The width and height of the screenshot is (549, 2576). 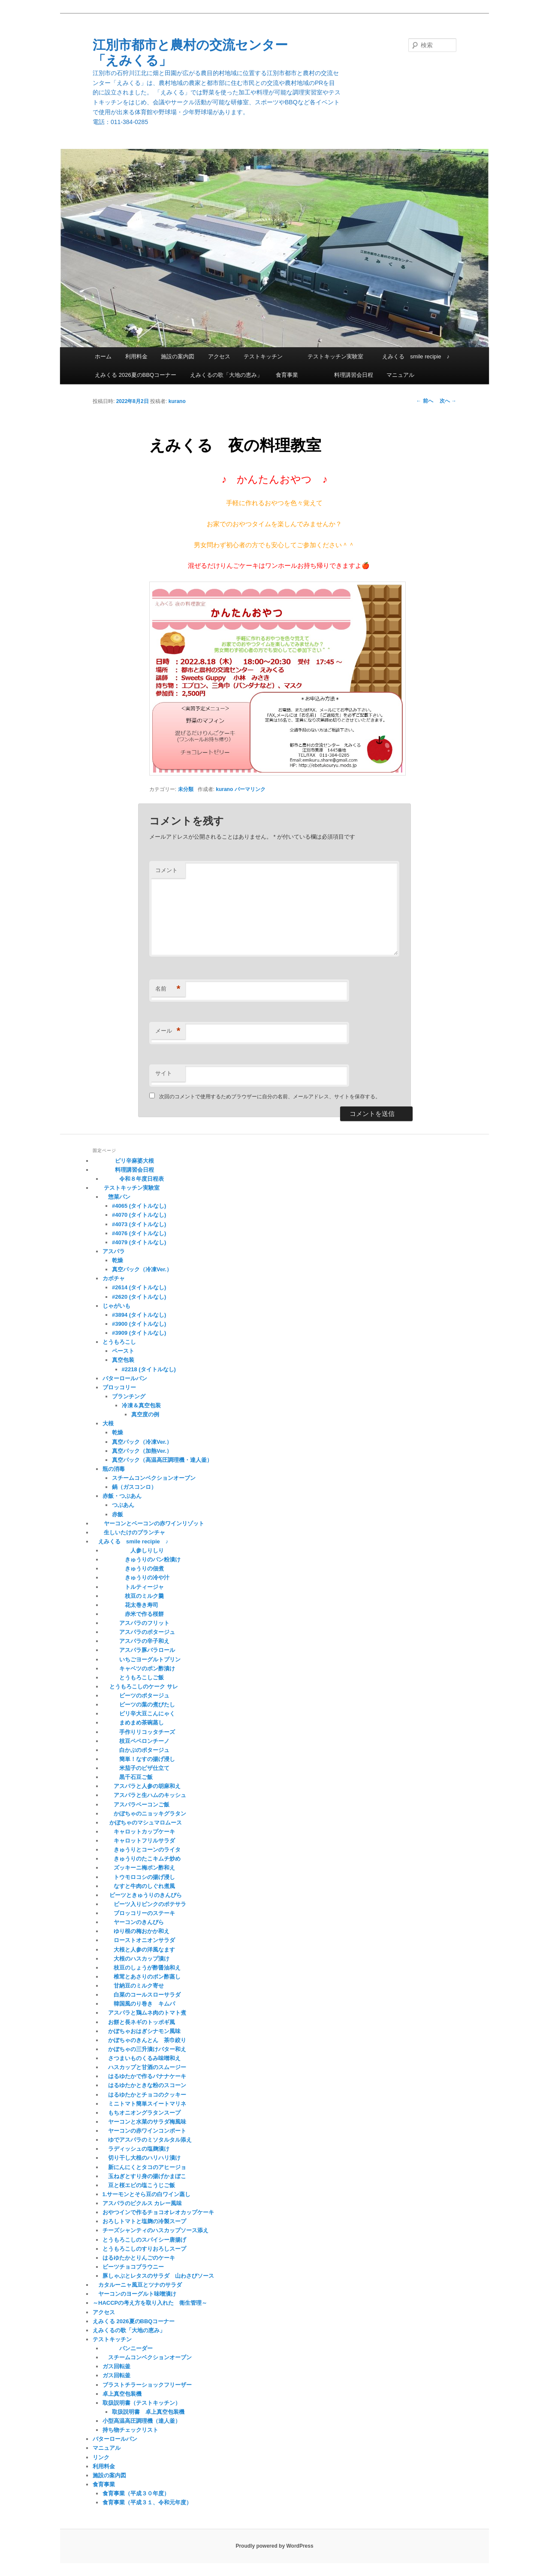 What do you see at coordinates (139, 1940) in the screenshot?
I see `ローストオニオンサラダ` at bounding box center [139, 1940].